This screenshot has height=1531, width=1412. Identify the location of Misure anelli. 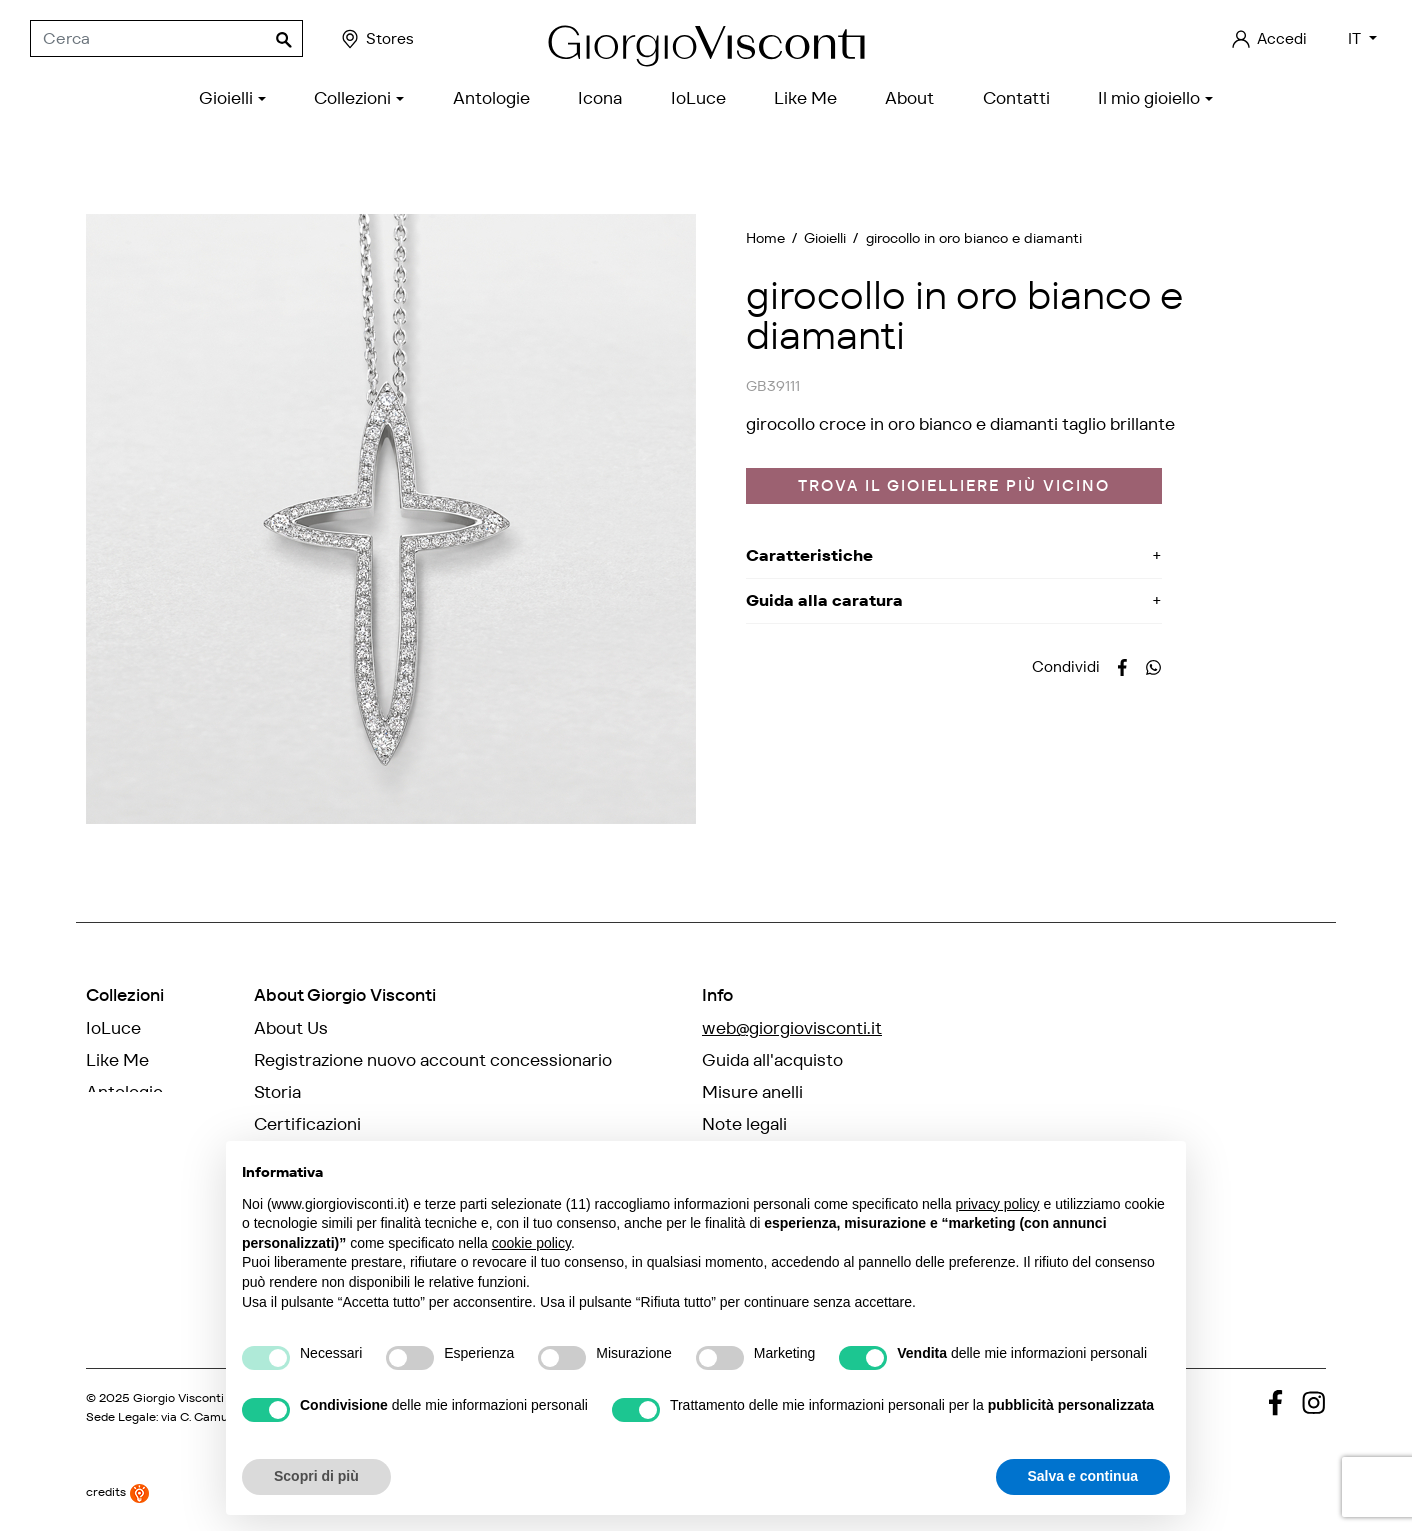
(752, 1092).